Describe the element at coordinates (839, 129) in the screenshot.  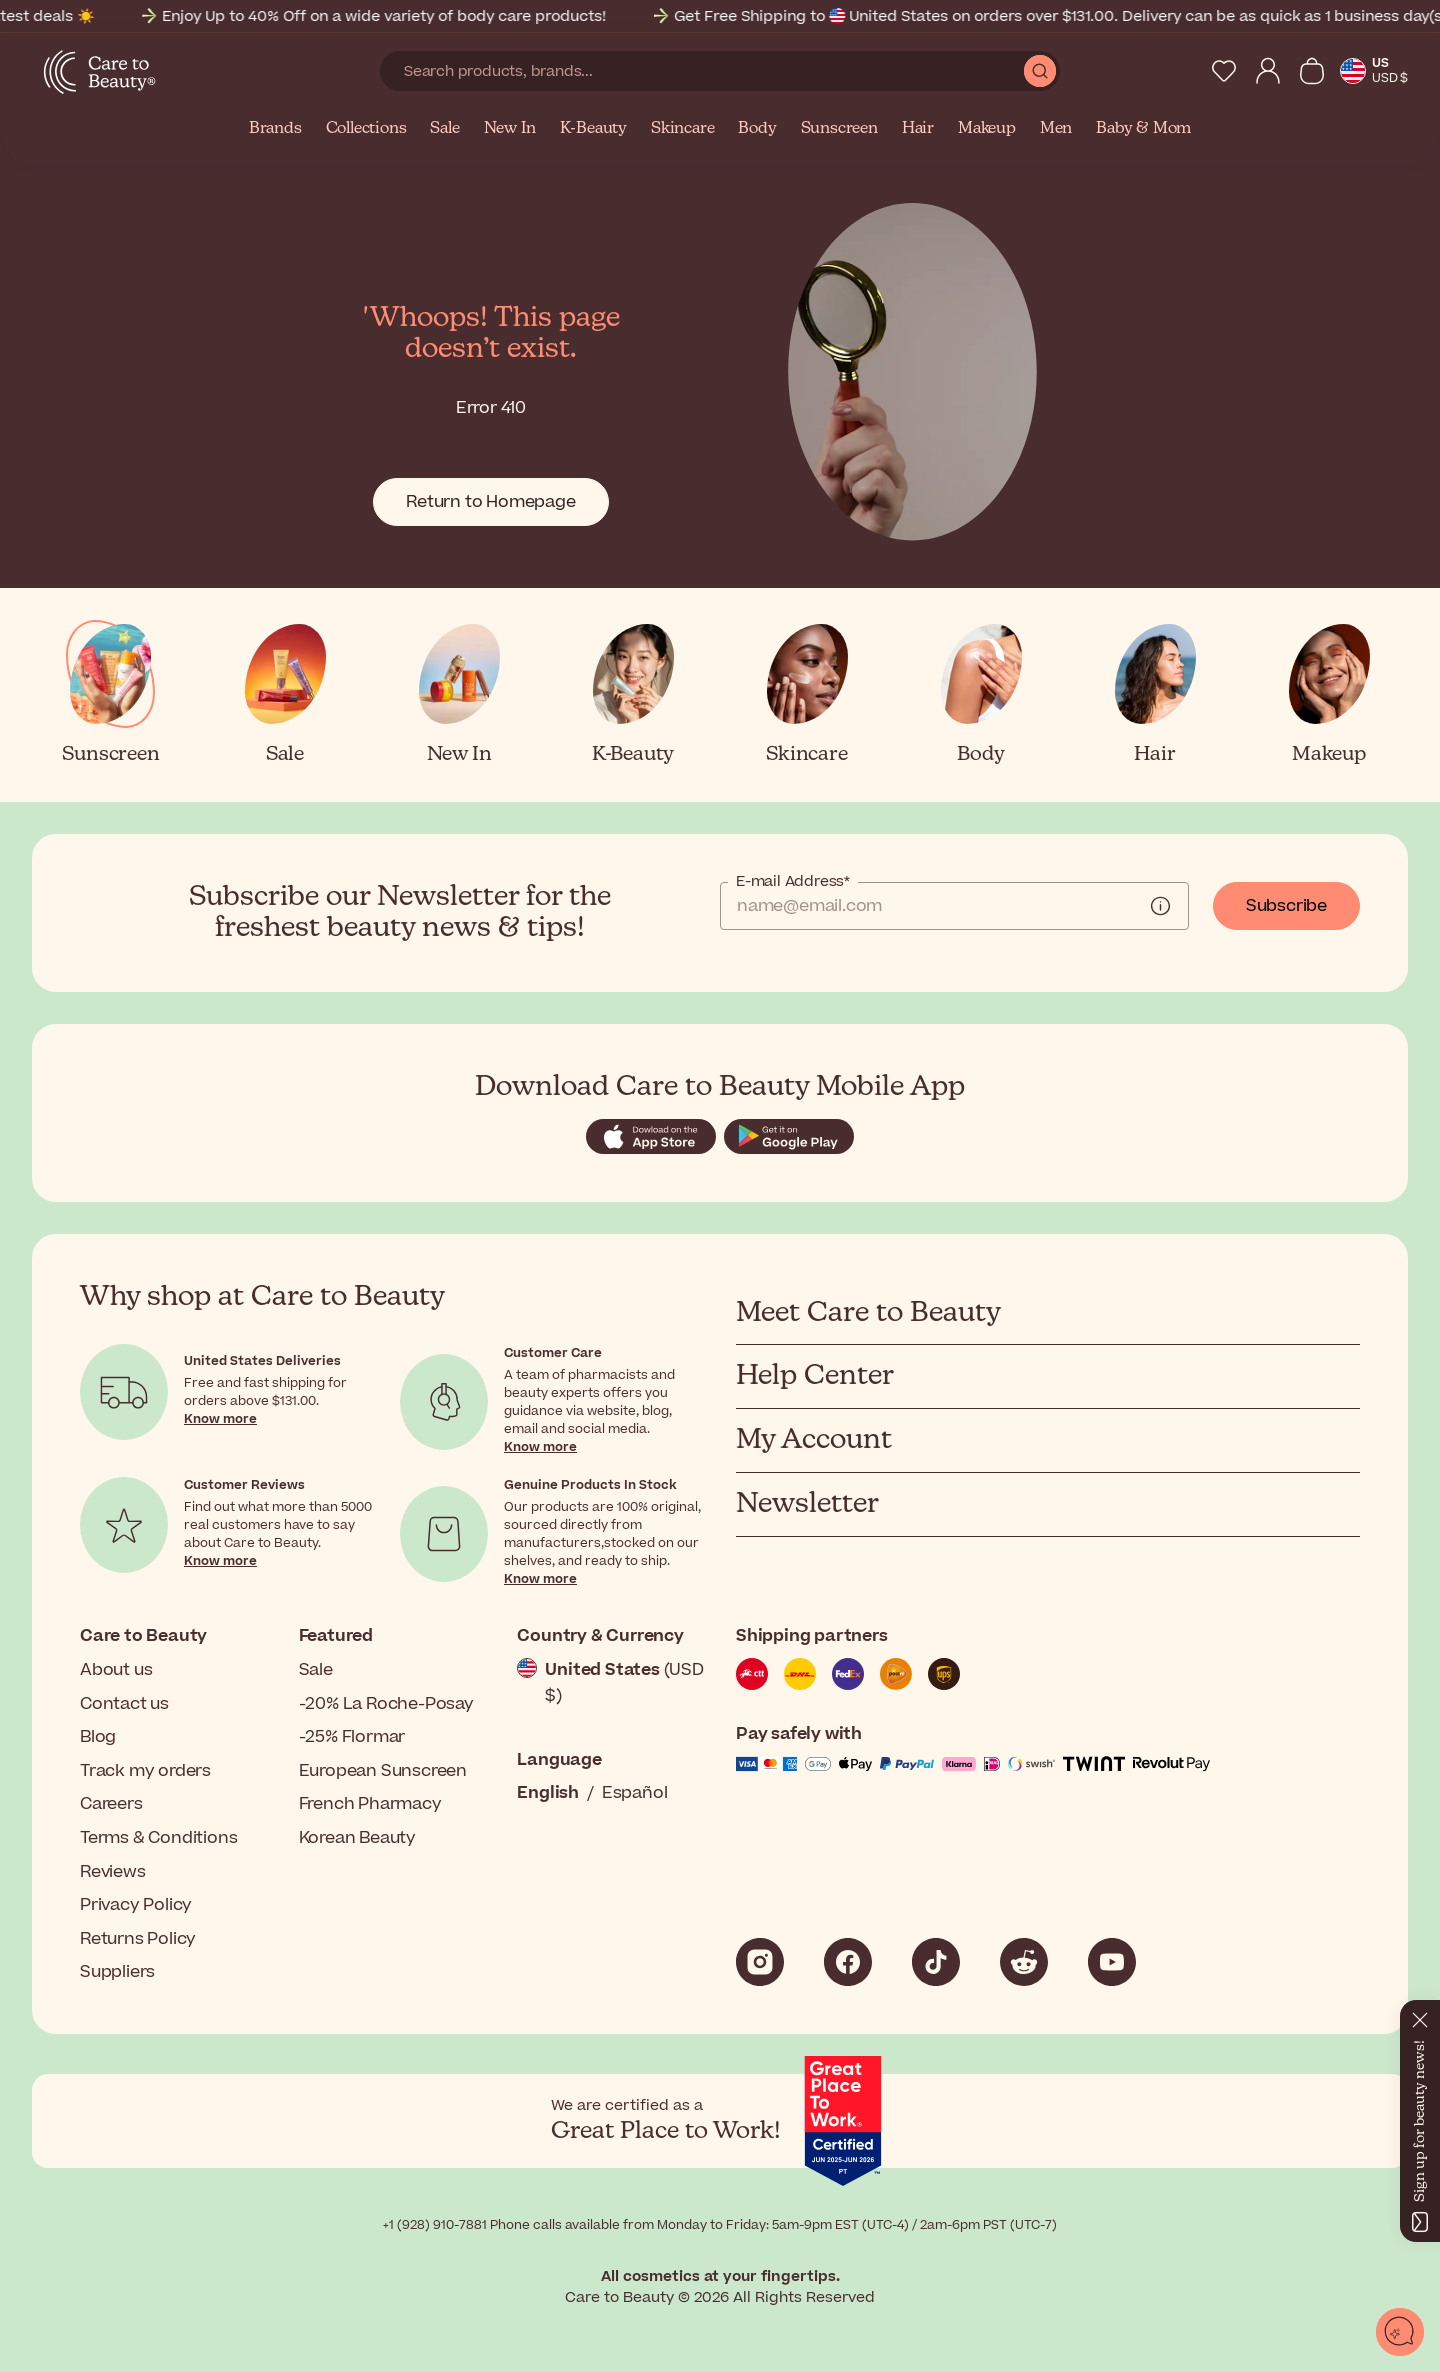
I see `Sunscreen` at that location.